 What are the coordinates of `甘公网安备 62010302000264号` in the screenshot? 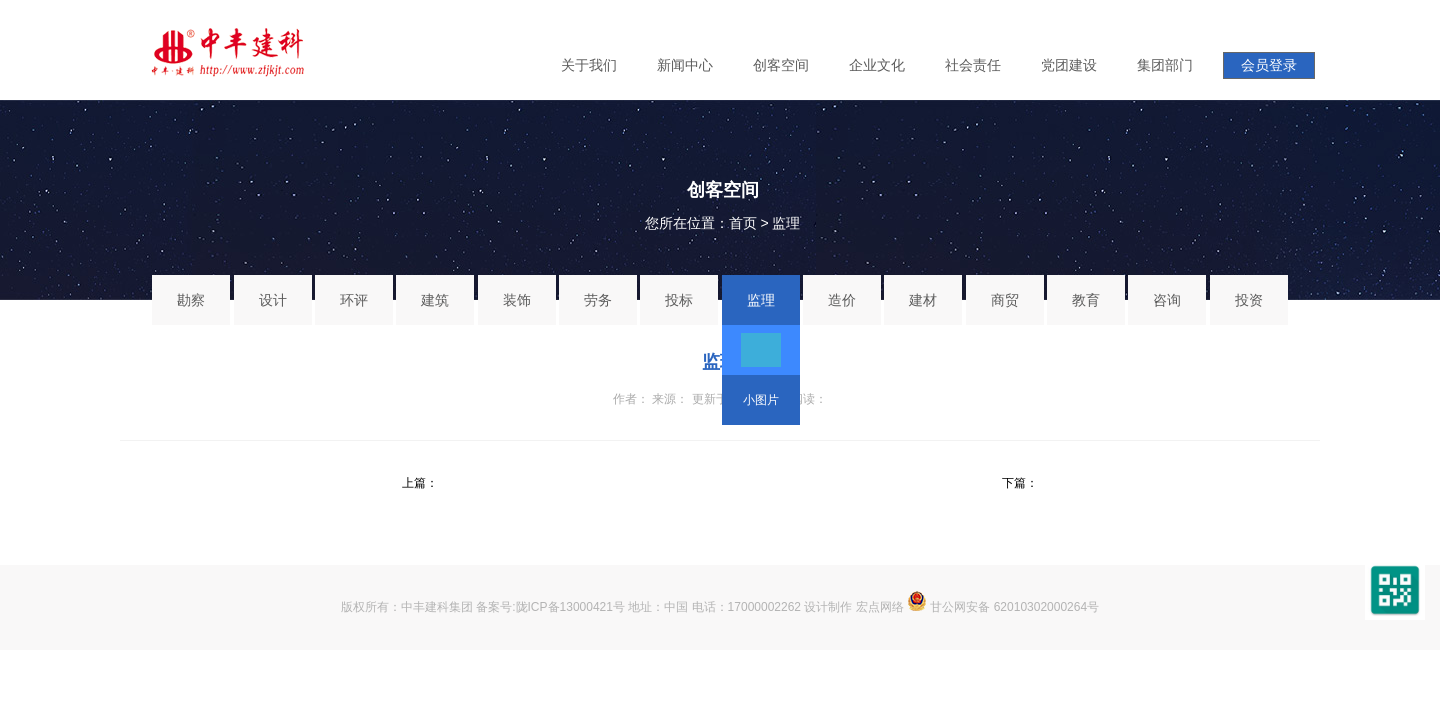 It's located at (1003, 607).